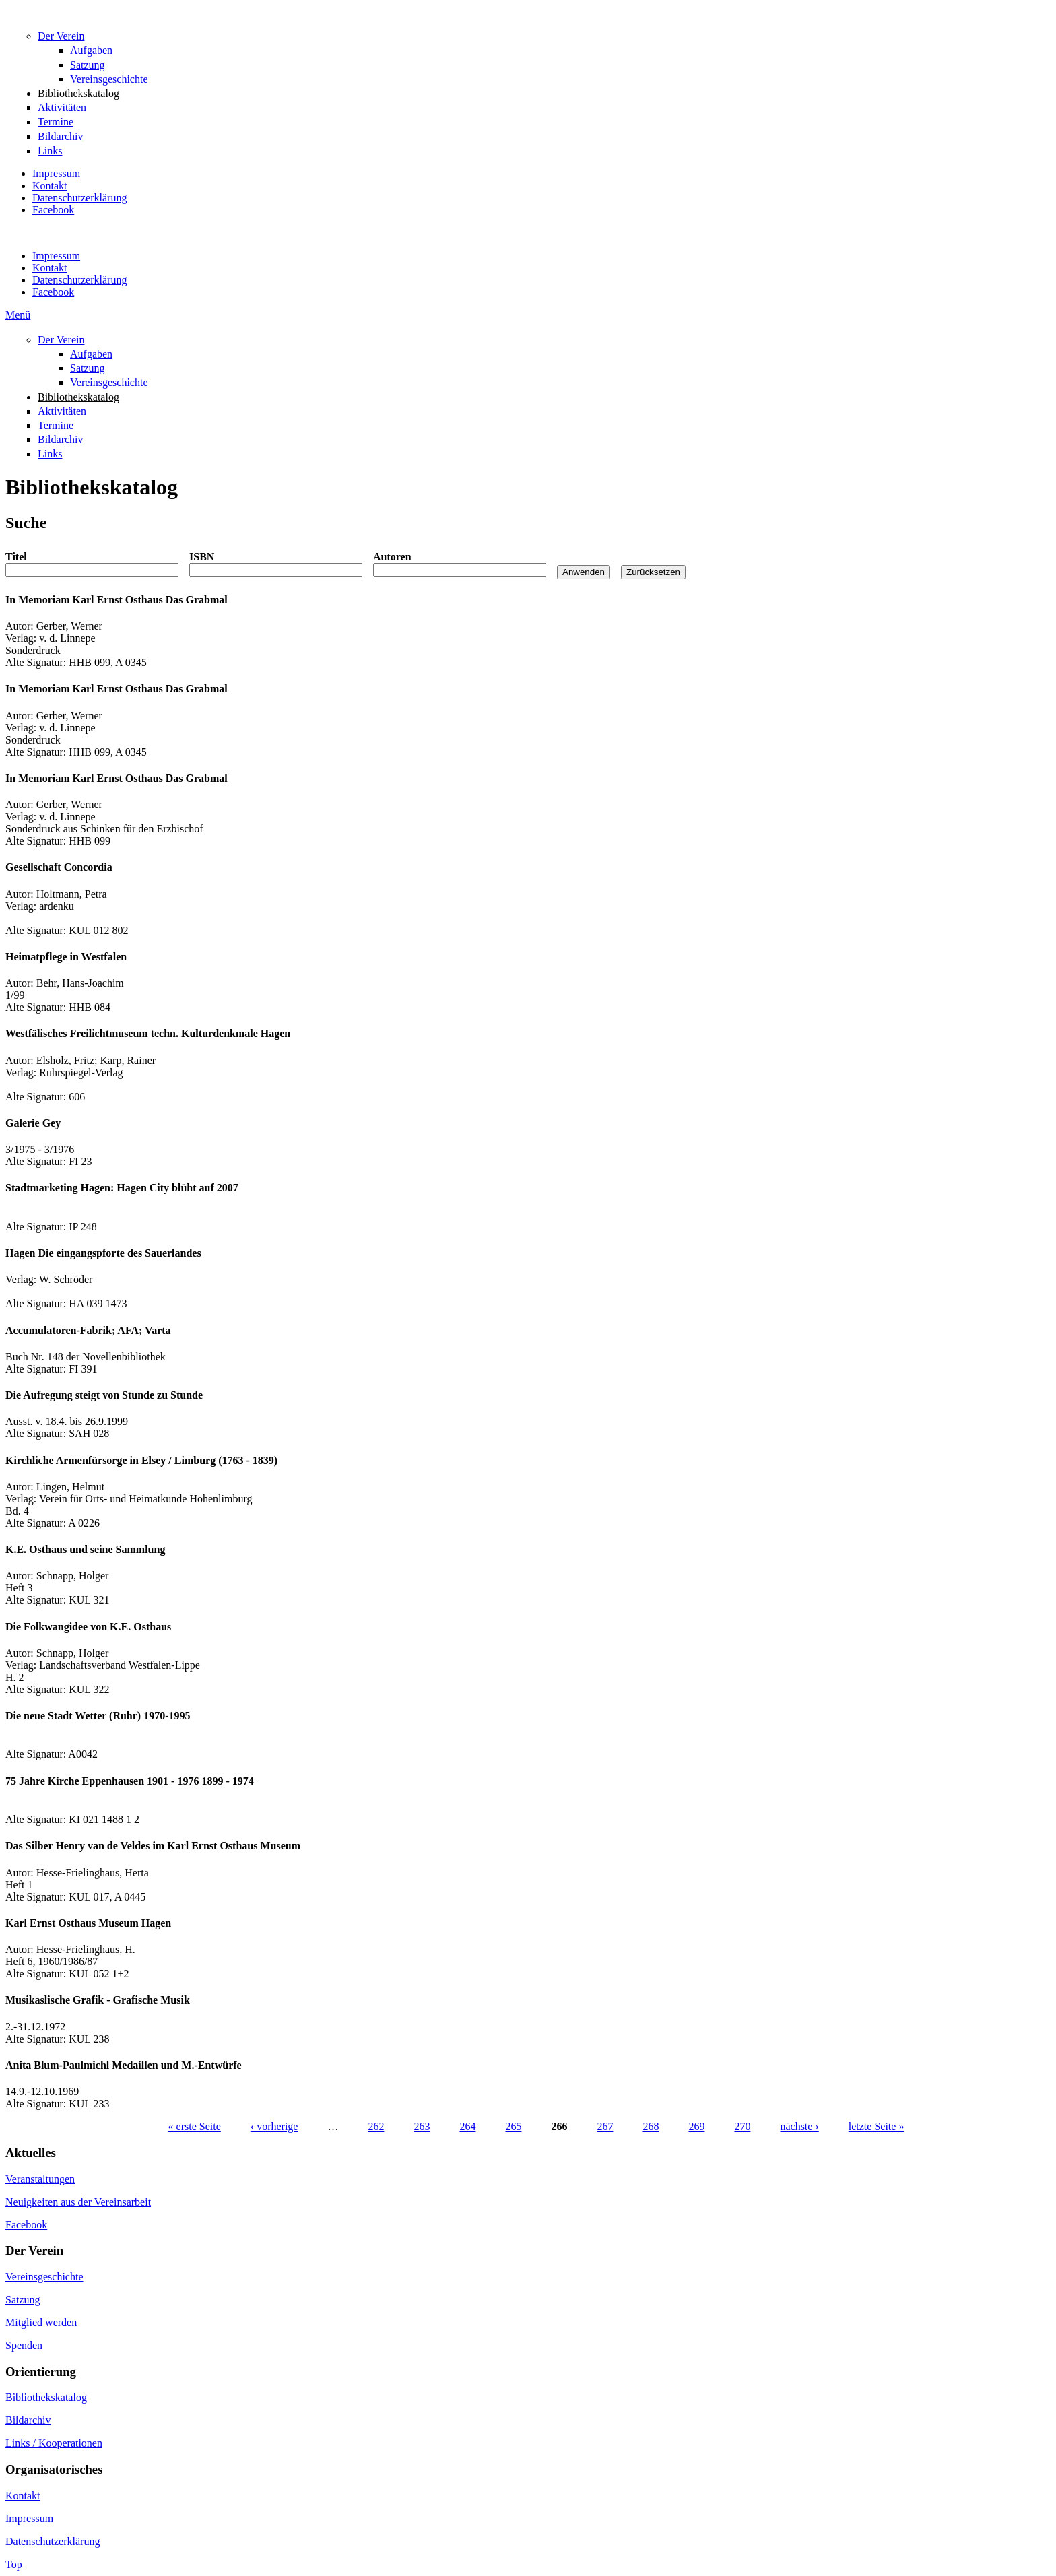  What do you see at coordinates (13, 2564) in the screenshot?
I see `Top` at bounding box center [13, 2564].